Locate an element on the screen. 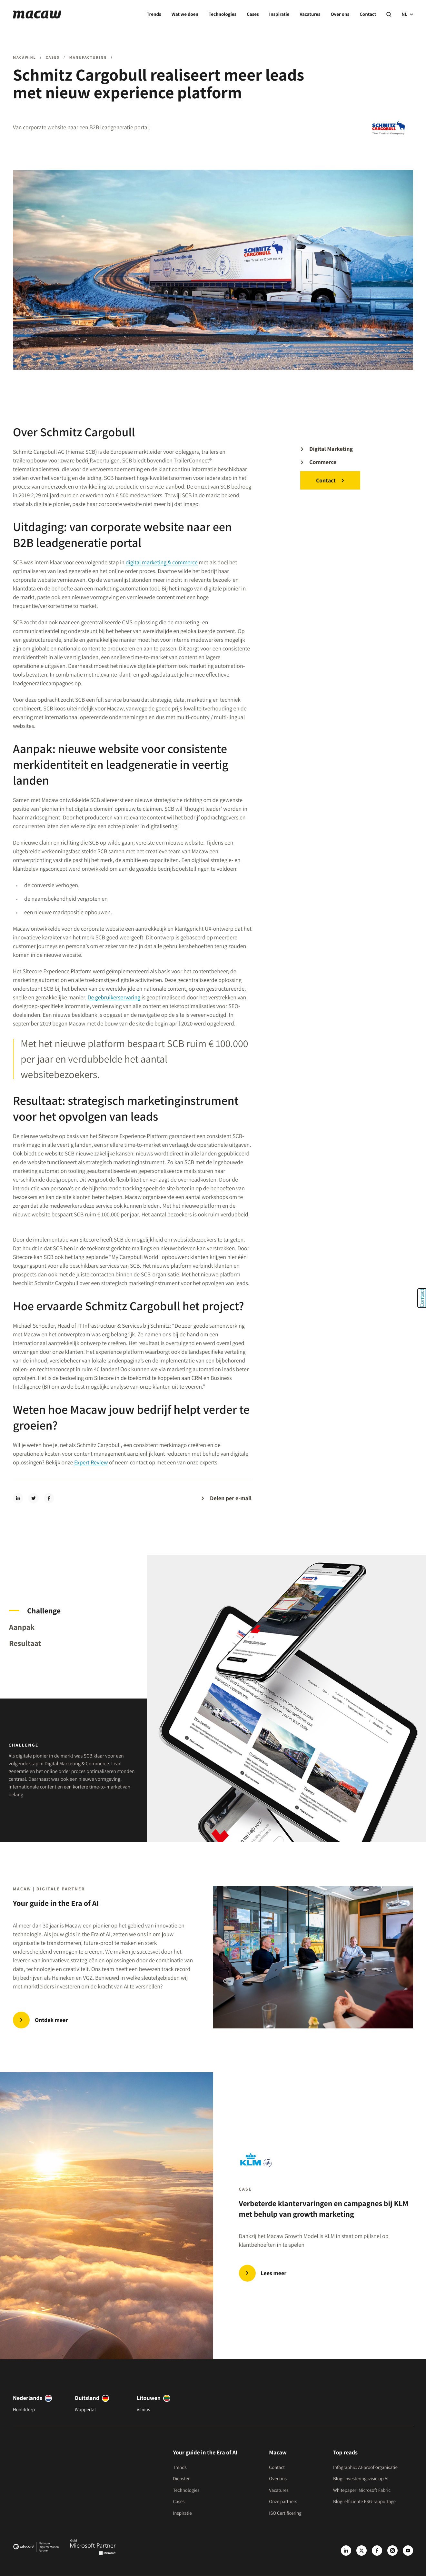  Trends is located at coordinates (154, 14).